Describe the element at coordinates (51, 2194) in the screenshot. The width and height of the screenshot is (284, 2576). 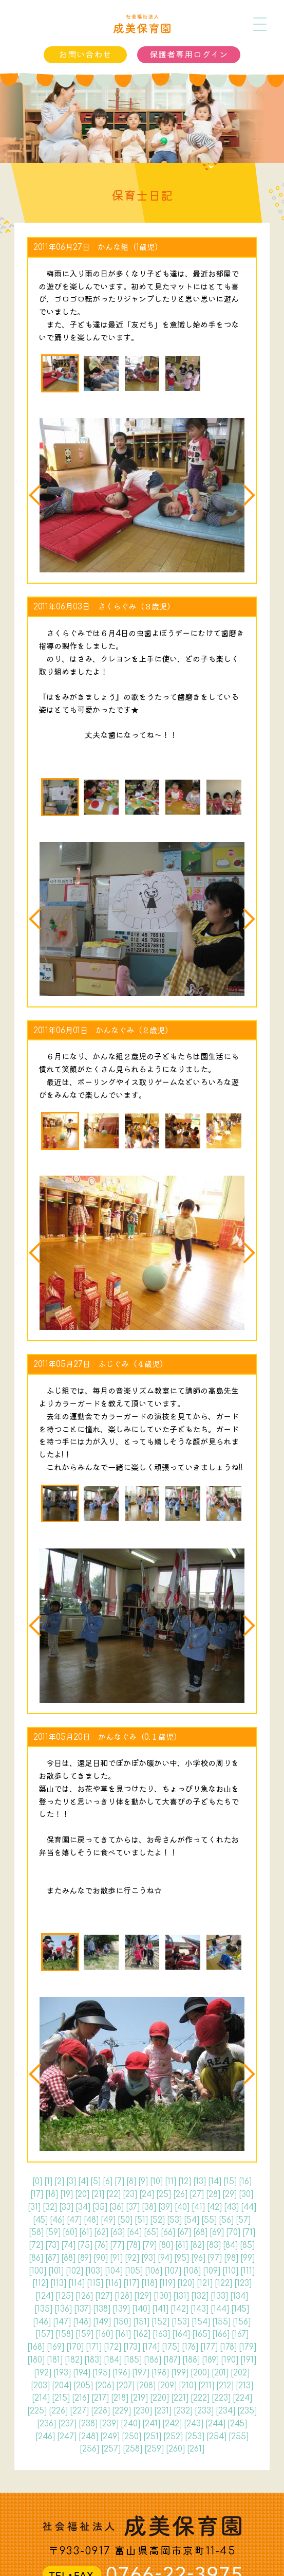
I see `18` at that location.